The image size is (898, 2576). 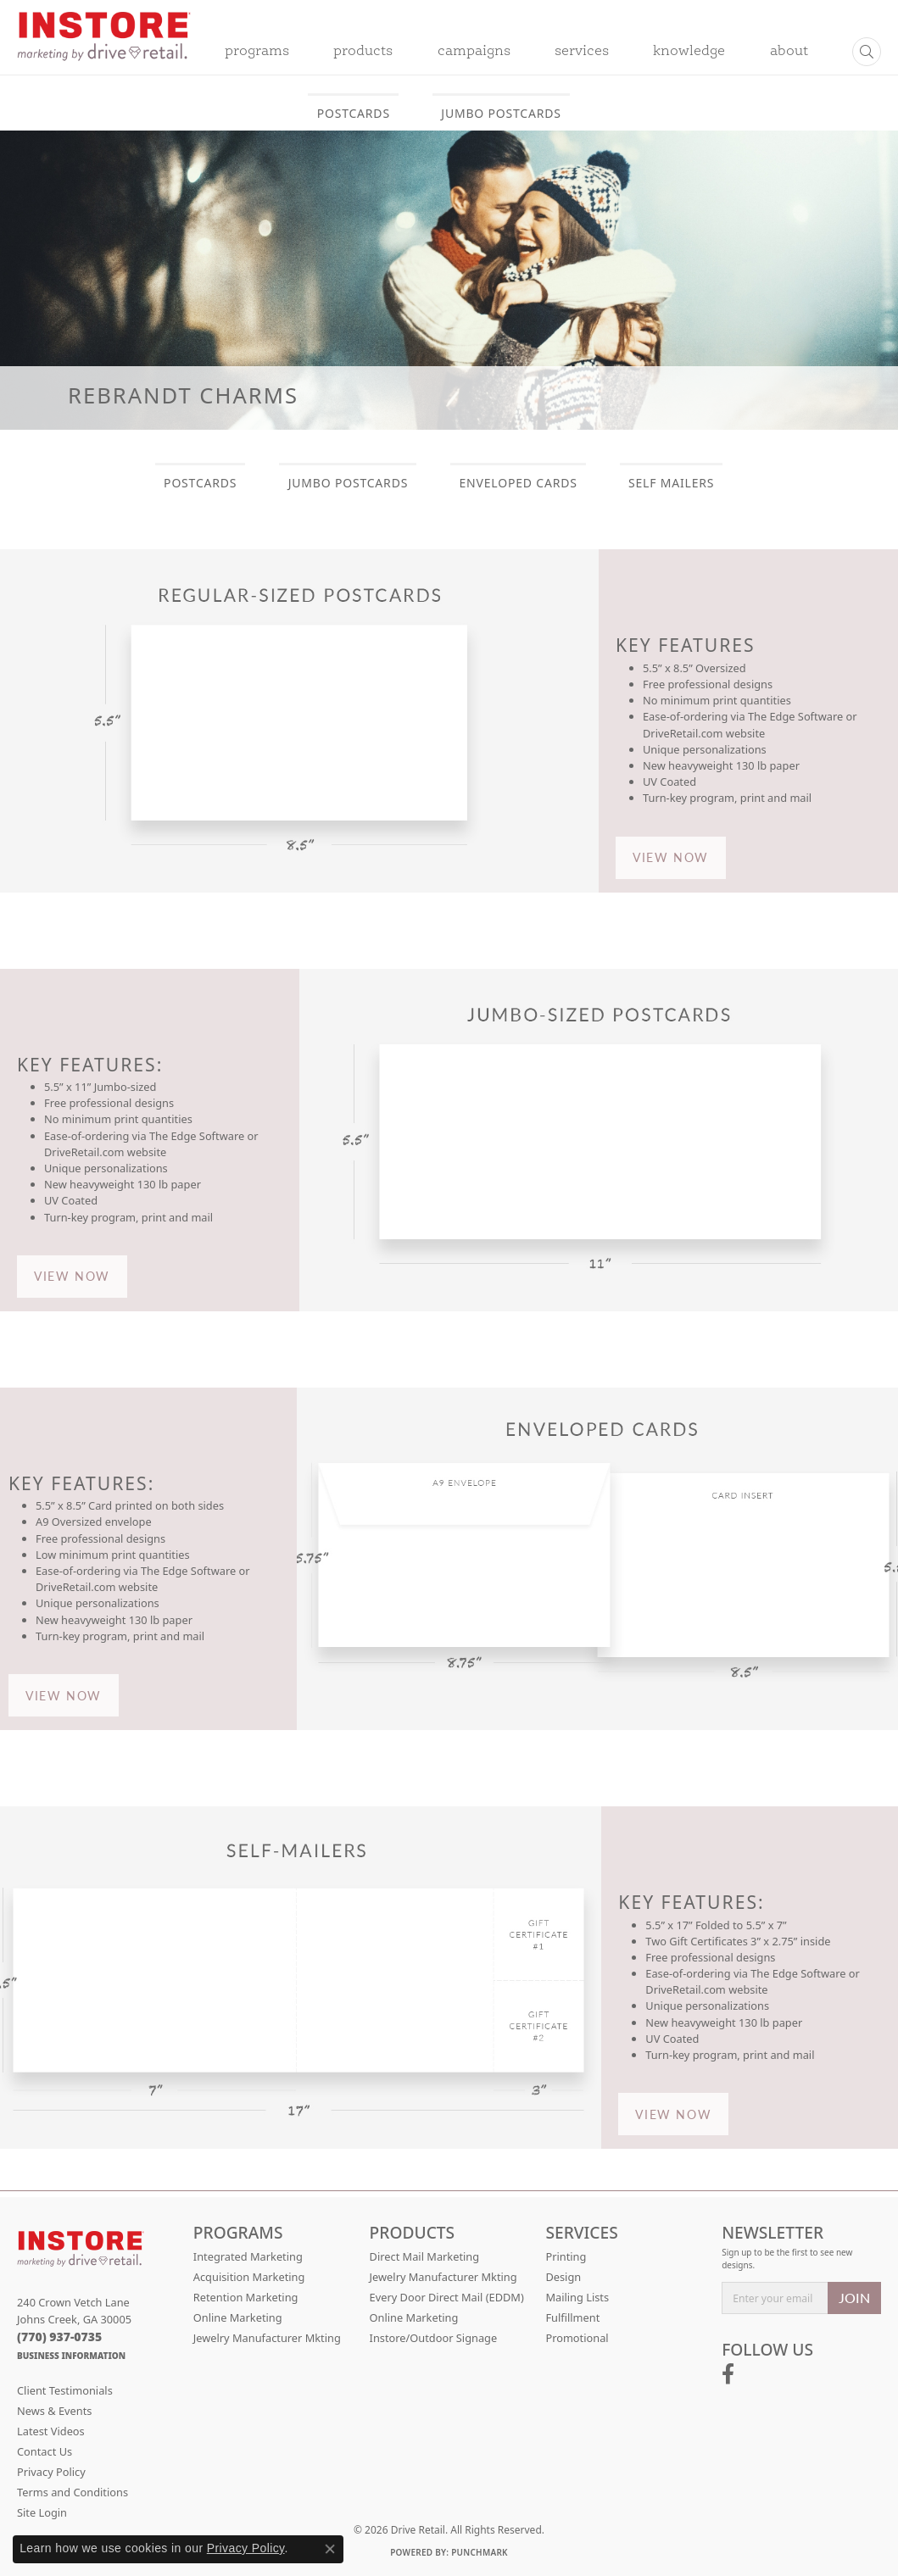 What do you see at coordinates (65, 2390) in the screenshot?
I see `Client Testimonials` at bounding box center [65, 2390].